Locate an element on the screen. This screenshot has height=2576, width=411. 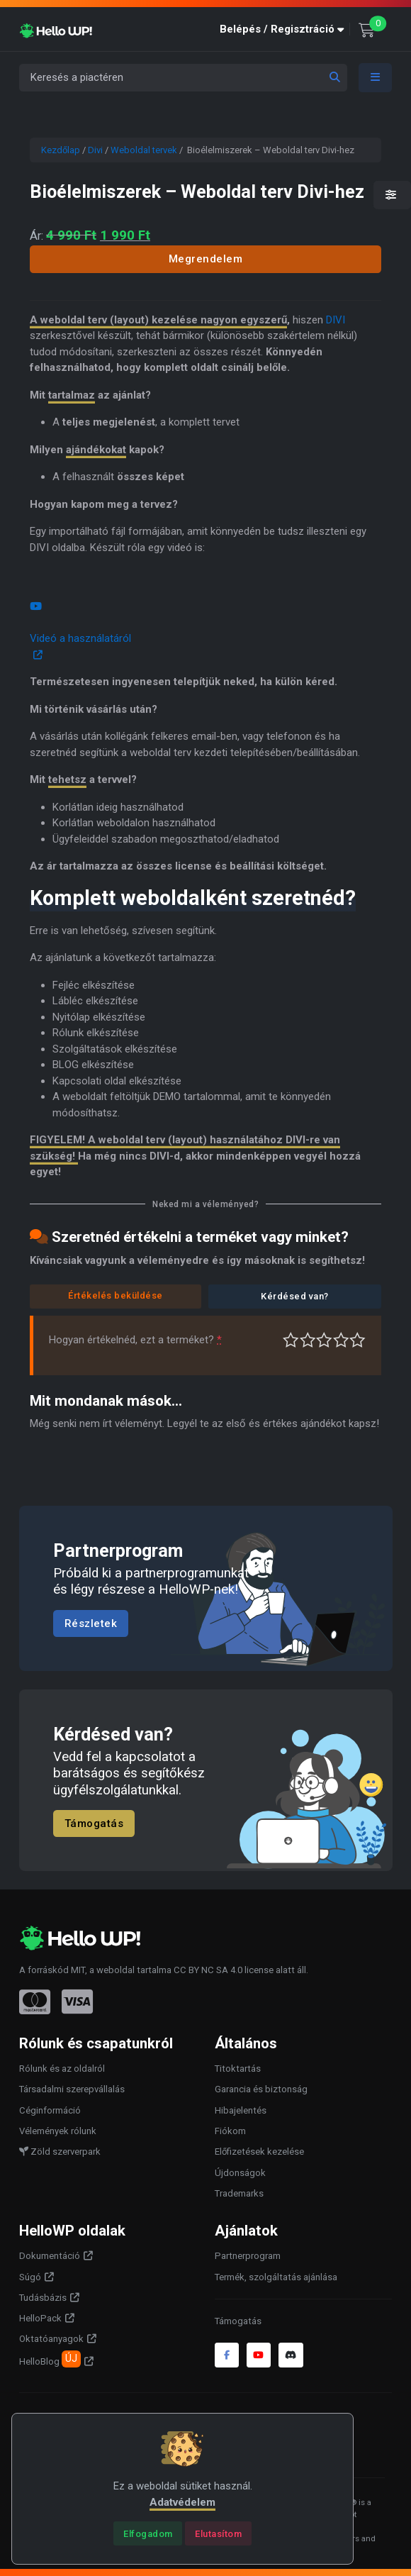
Kérdésed van? is located at coordinates (295, 1296).